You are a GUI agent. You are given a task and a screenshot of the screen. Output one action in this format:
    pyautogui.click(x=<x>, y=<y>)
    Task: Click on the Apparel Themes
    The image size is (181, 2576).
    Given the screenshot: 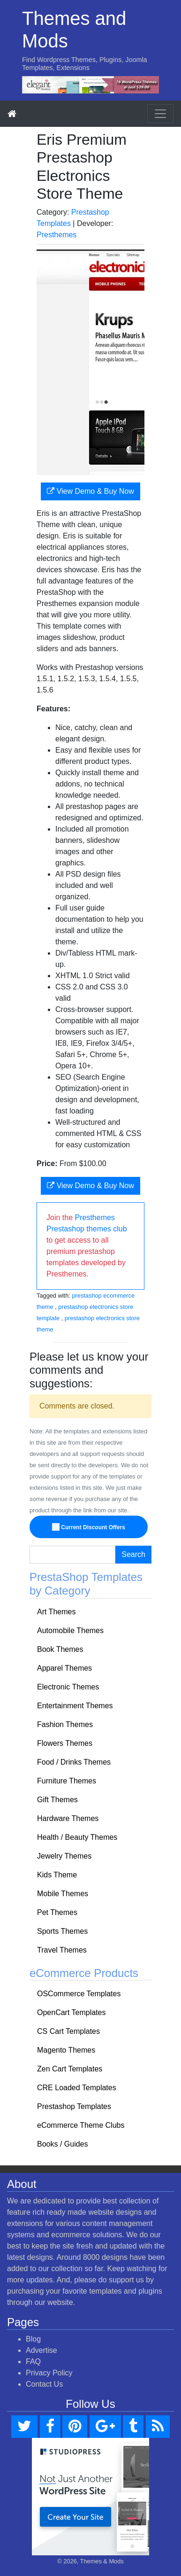 What is the action you would take?
    pyautogui.click(x=64, y=1668)
    